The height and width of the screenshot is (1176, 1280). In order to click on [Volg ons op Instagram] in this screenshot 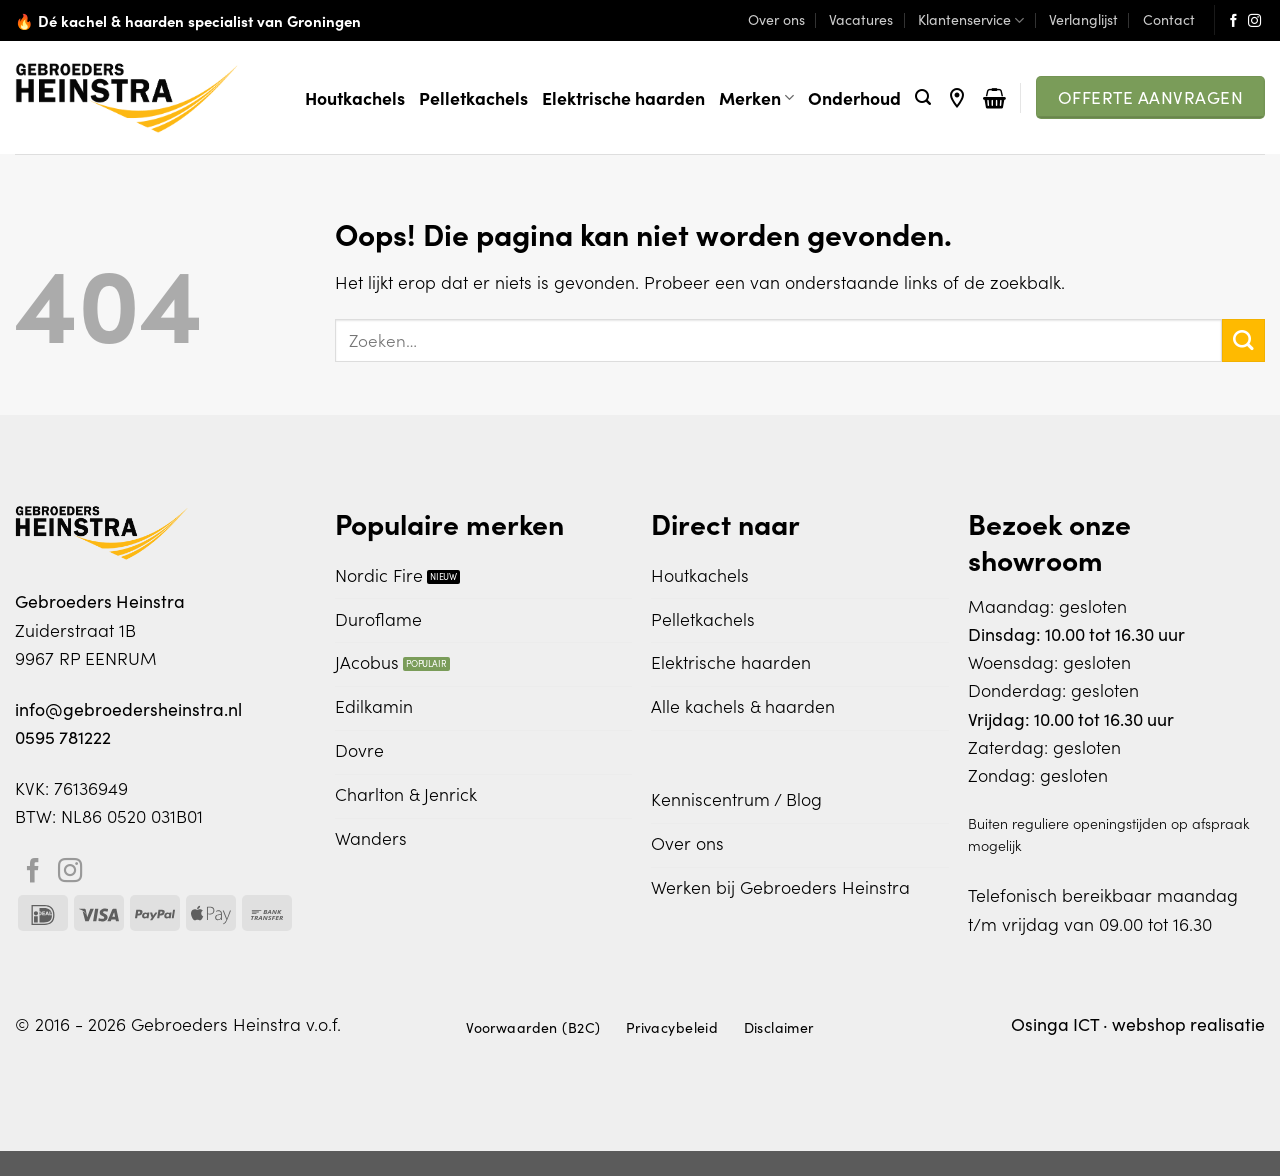, I will do `click(1254, 21)`.